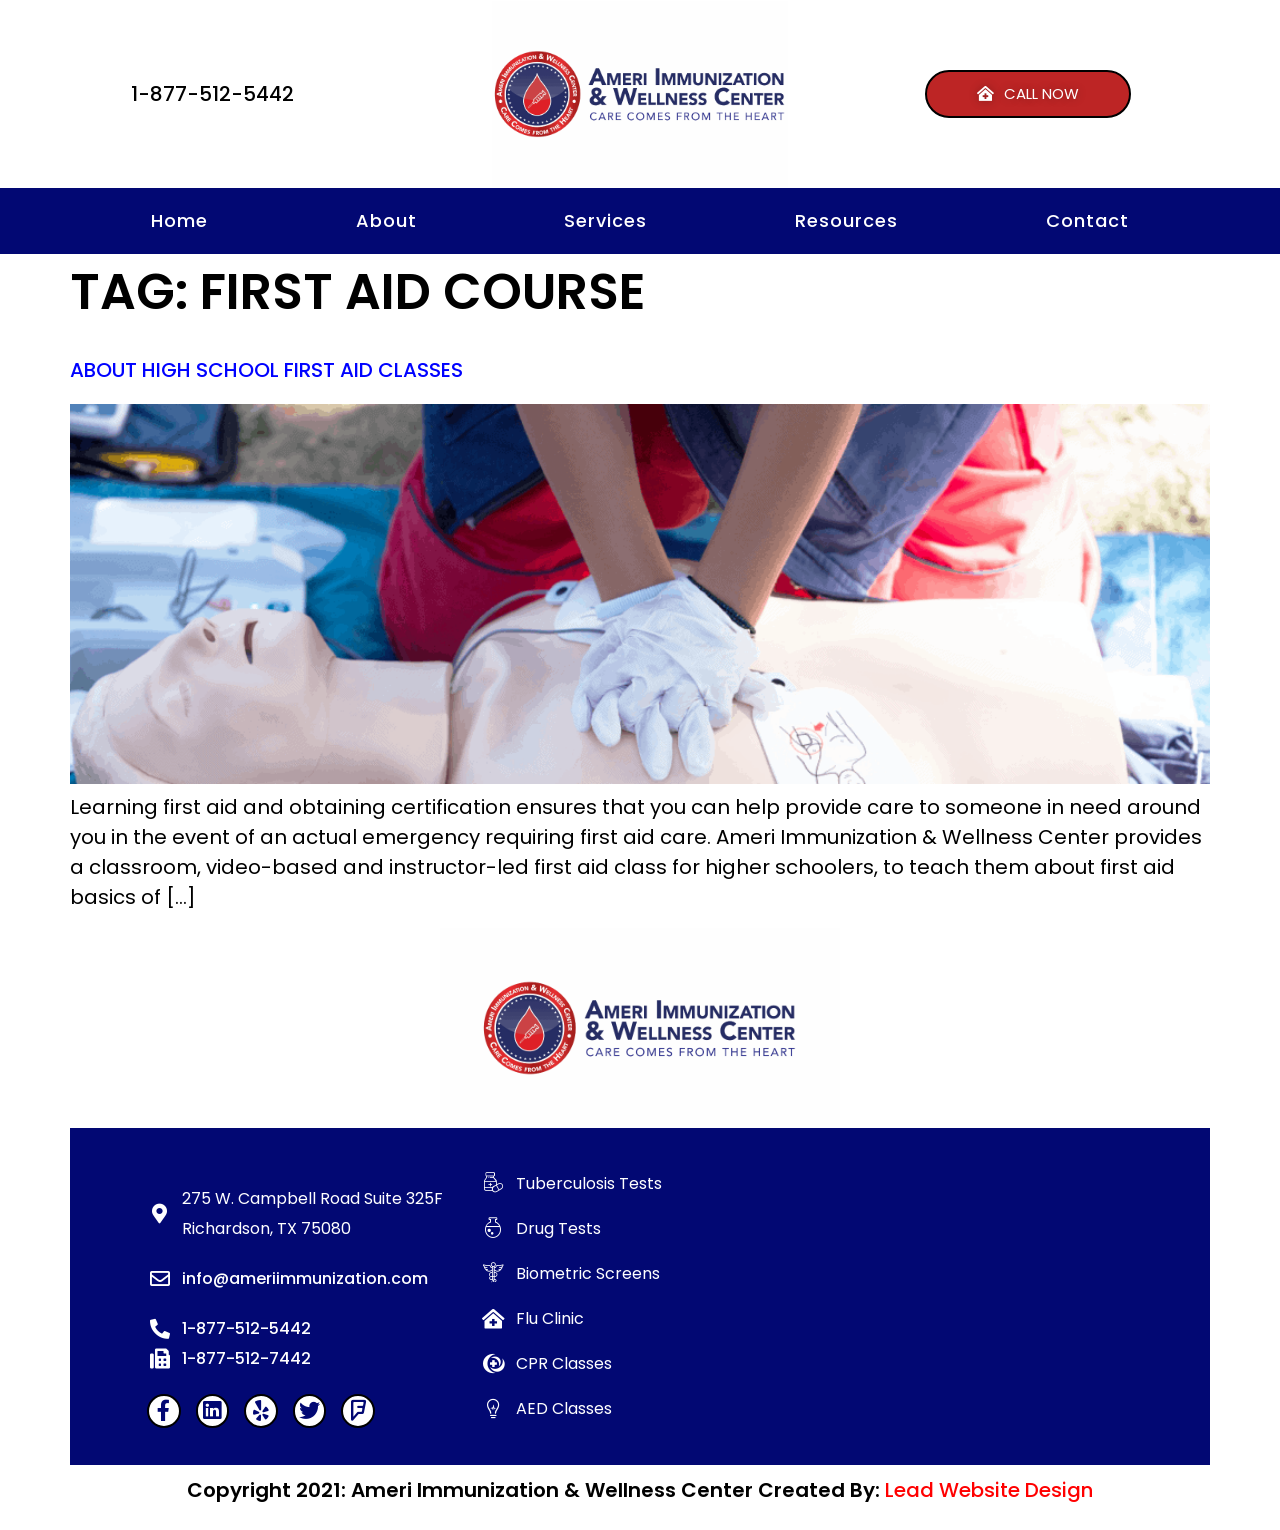 The height and width of the screenshot is (1530, 1280). Describe the element at coordinates (179, 220) in the screenshot. I see `Home` at that location.